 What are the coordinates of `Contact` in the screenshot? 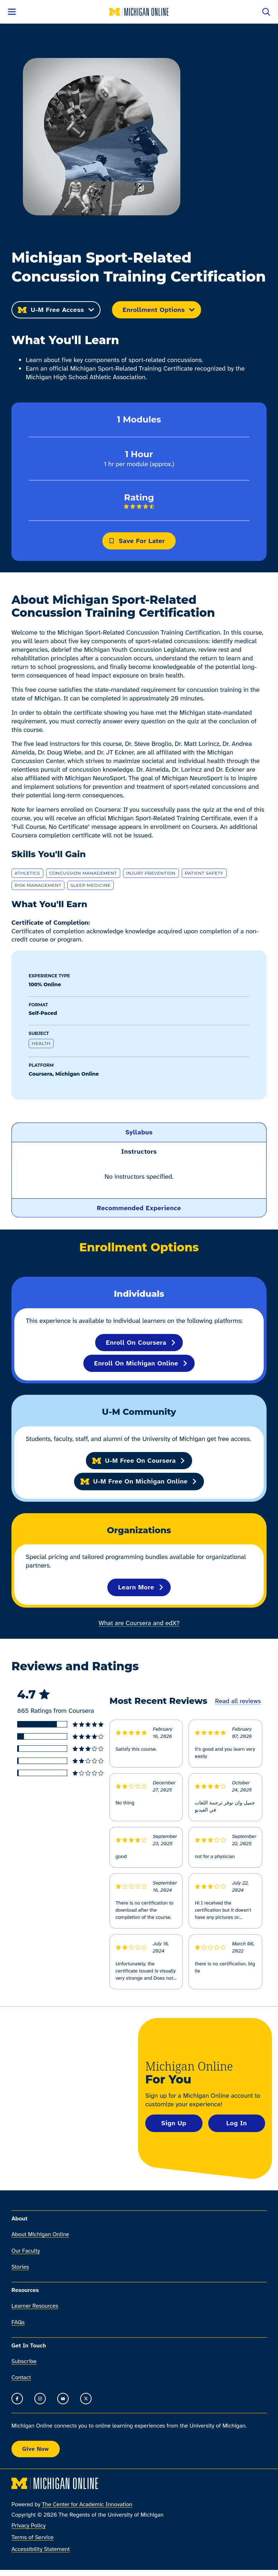 It's located at (21, 2377).